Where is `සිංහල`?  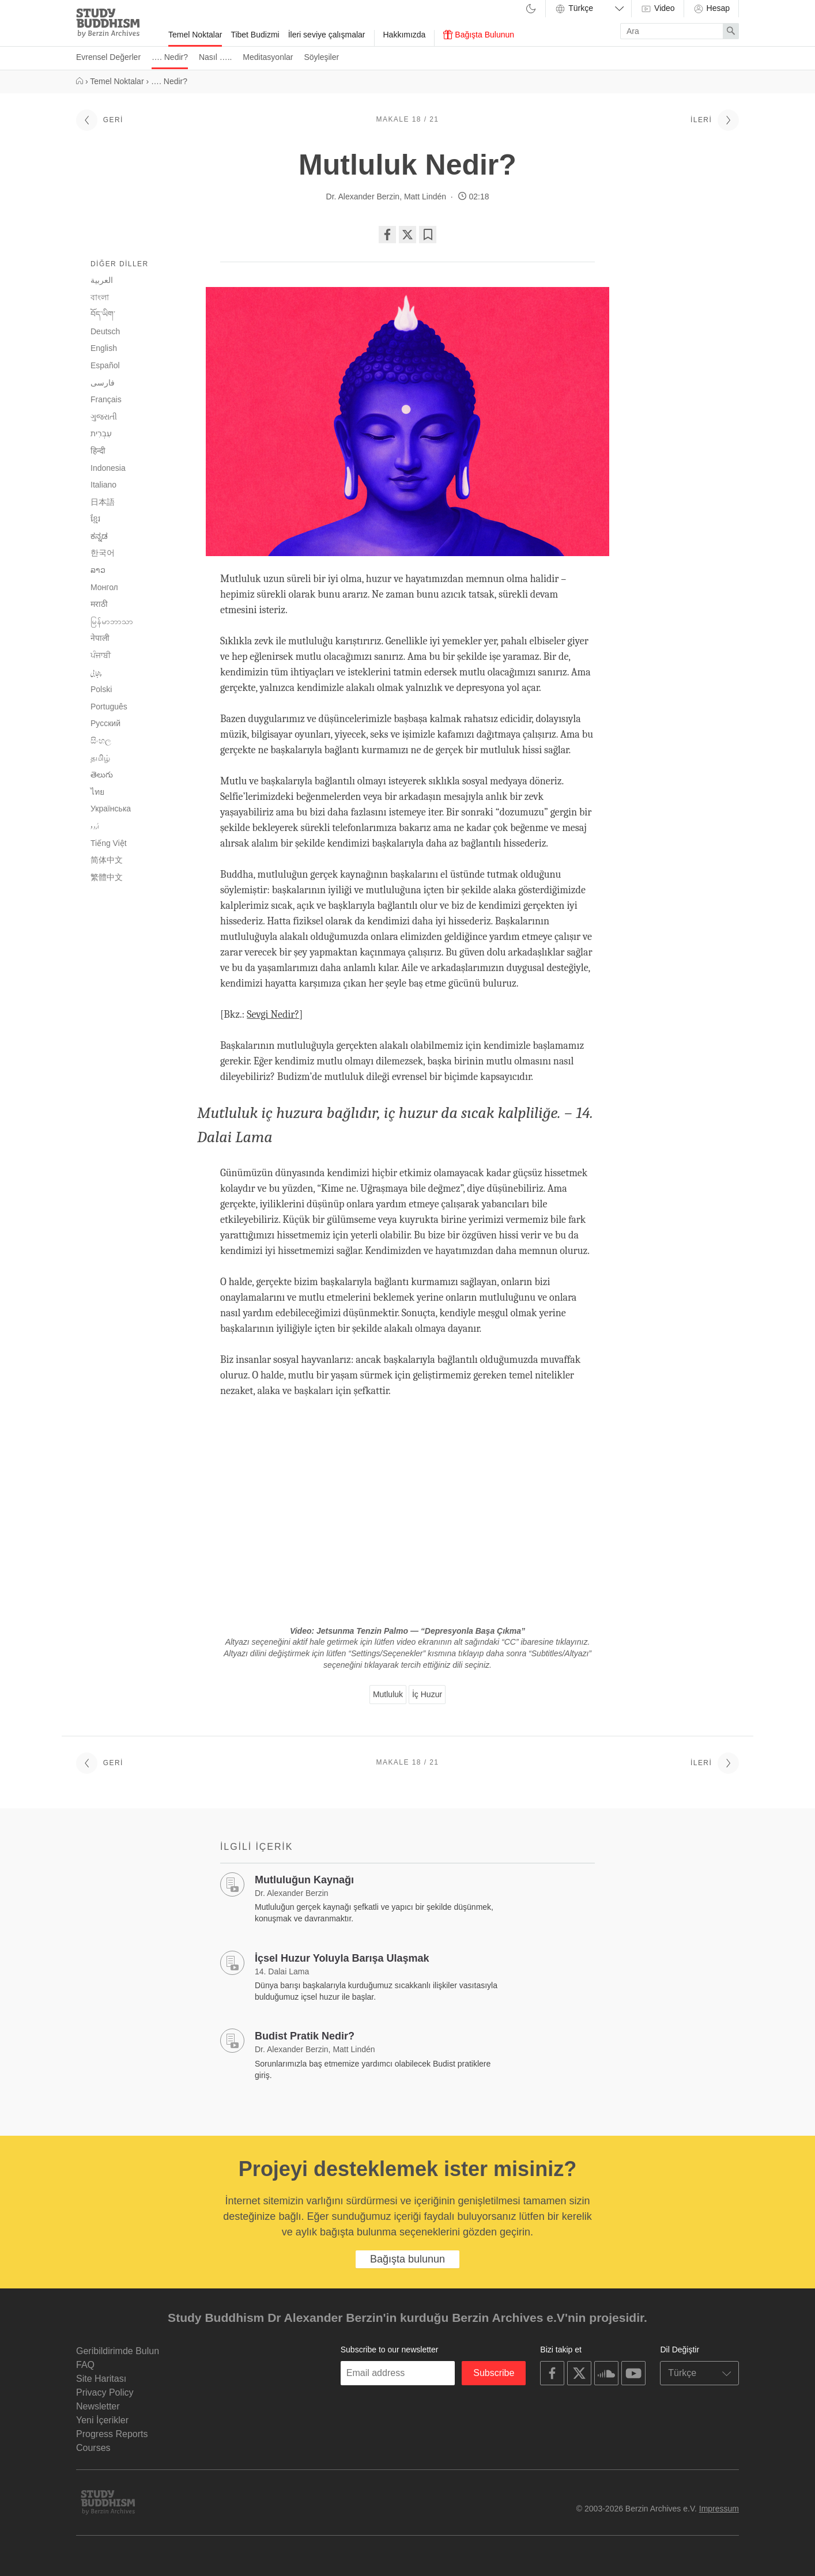
සිංහල is located at coordinates (100, 740).